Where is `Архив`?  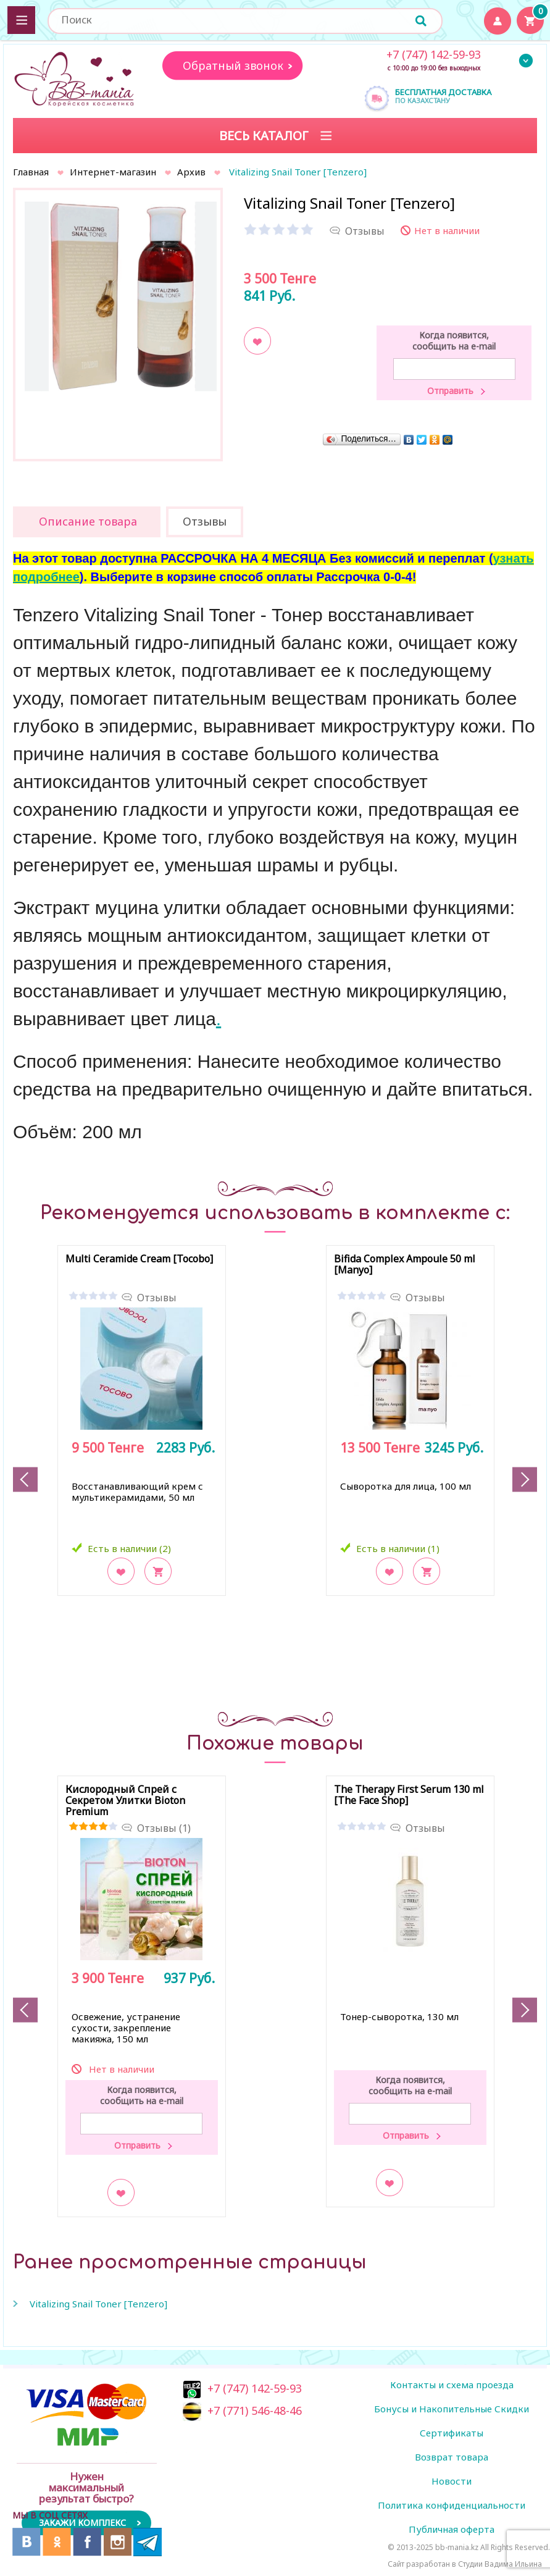
Архив is located at coordinates (191, 172).